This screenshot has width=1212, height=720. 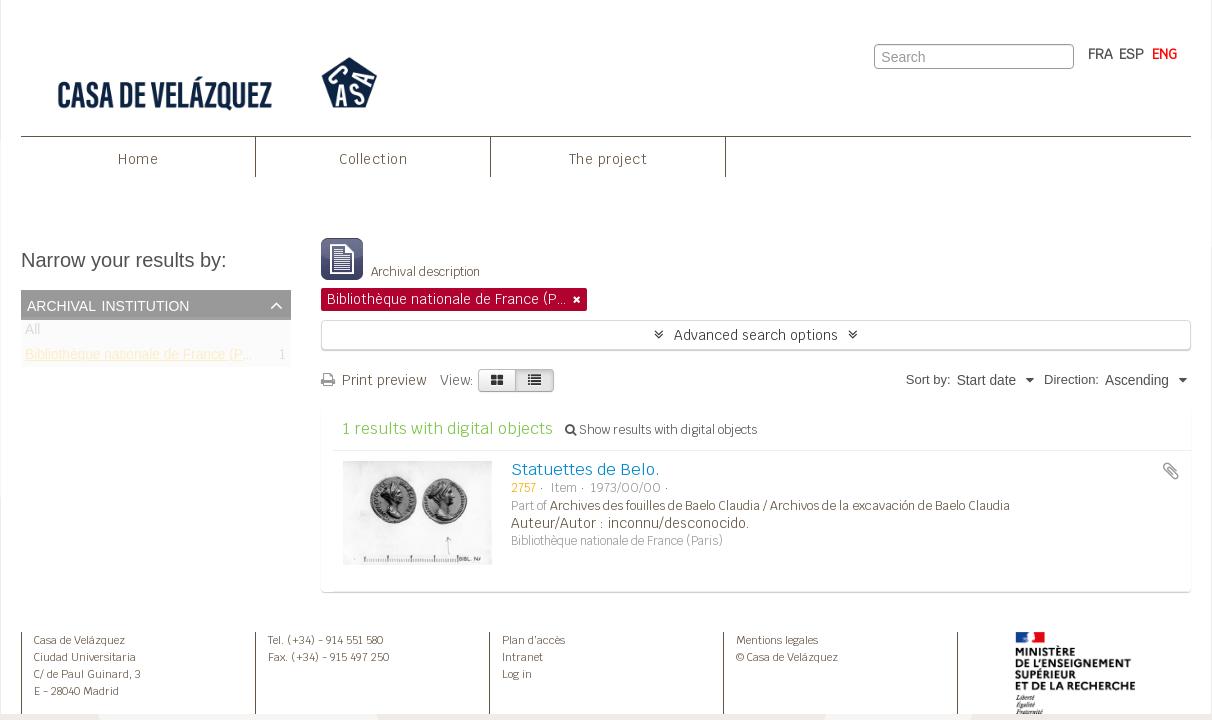 I want to click on Archival institution, so click(x=108, y=304).